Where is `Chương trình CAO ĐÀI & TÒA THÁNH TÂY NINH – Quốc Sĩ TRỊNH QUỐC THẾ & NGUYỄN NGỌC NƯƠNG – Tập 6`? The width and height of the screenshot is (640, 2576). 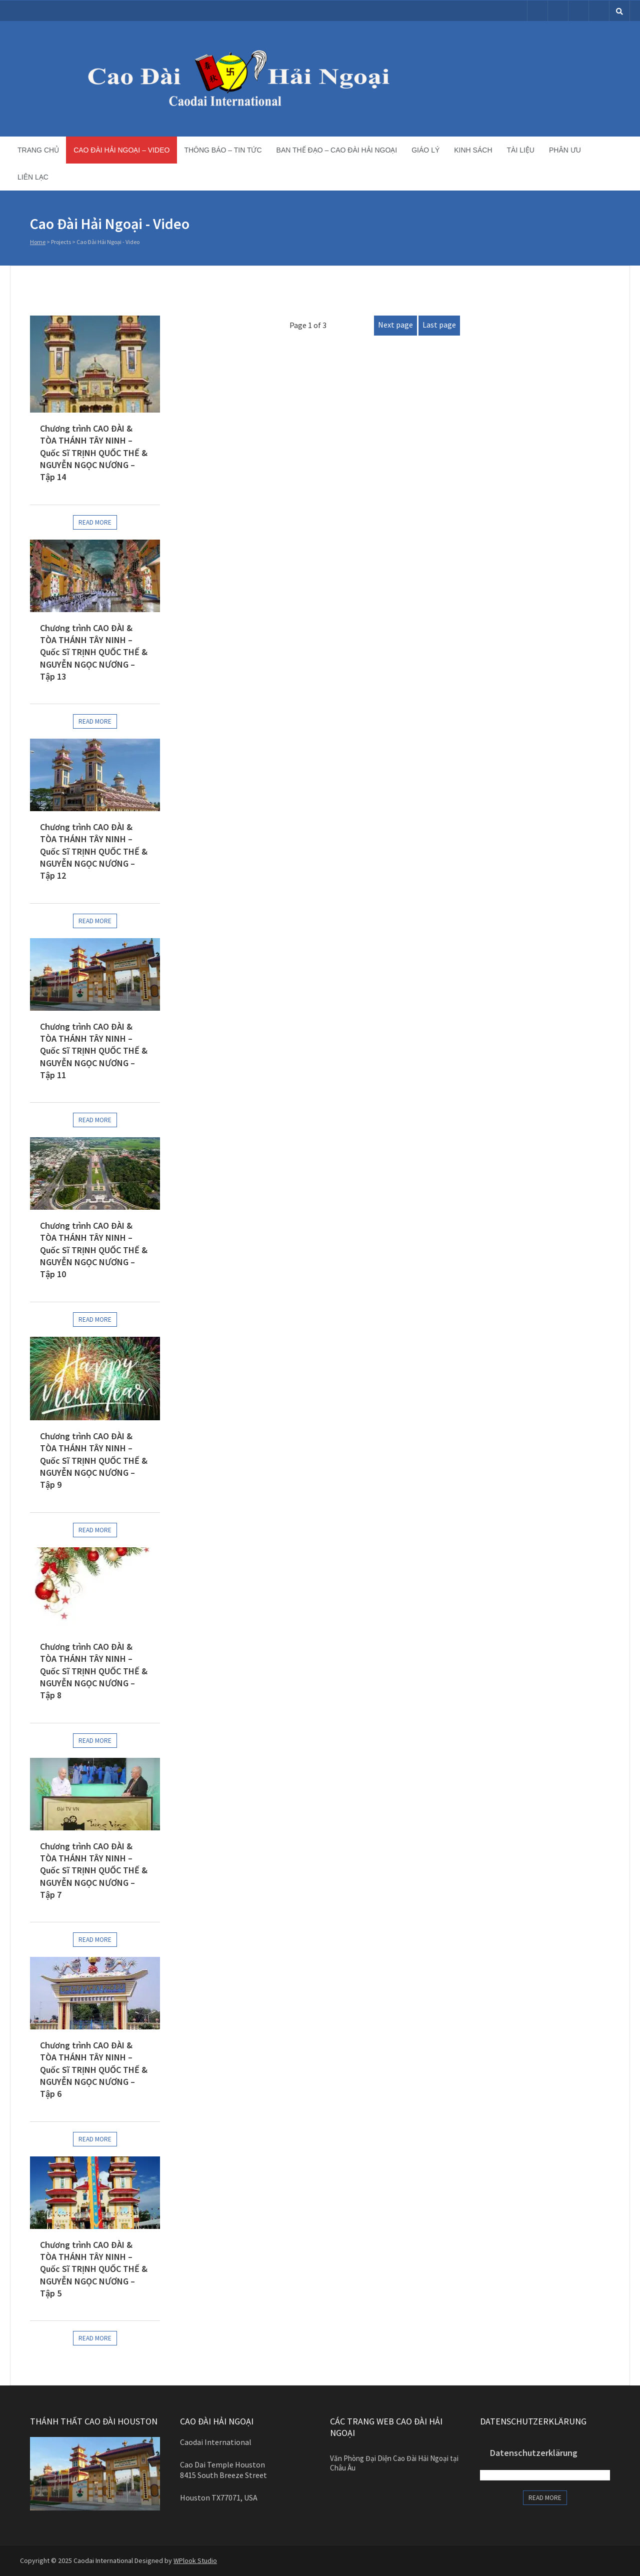
Chương trình CAO ĐÀI & TÒA THÁNH TÂY NINH – Quốc Sĩ TRỊNH QUỐC THẾ & NGUYỄN NGỌC NƯƠNG – Tập 6 is located at coordinates (94, 2069).